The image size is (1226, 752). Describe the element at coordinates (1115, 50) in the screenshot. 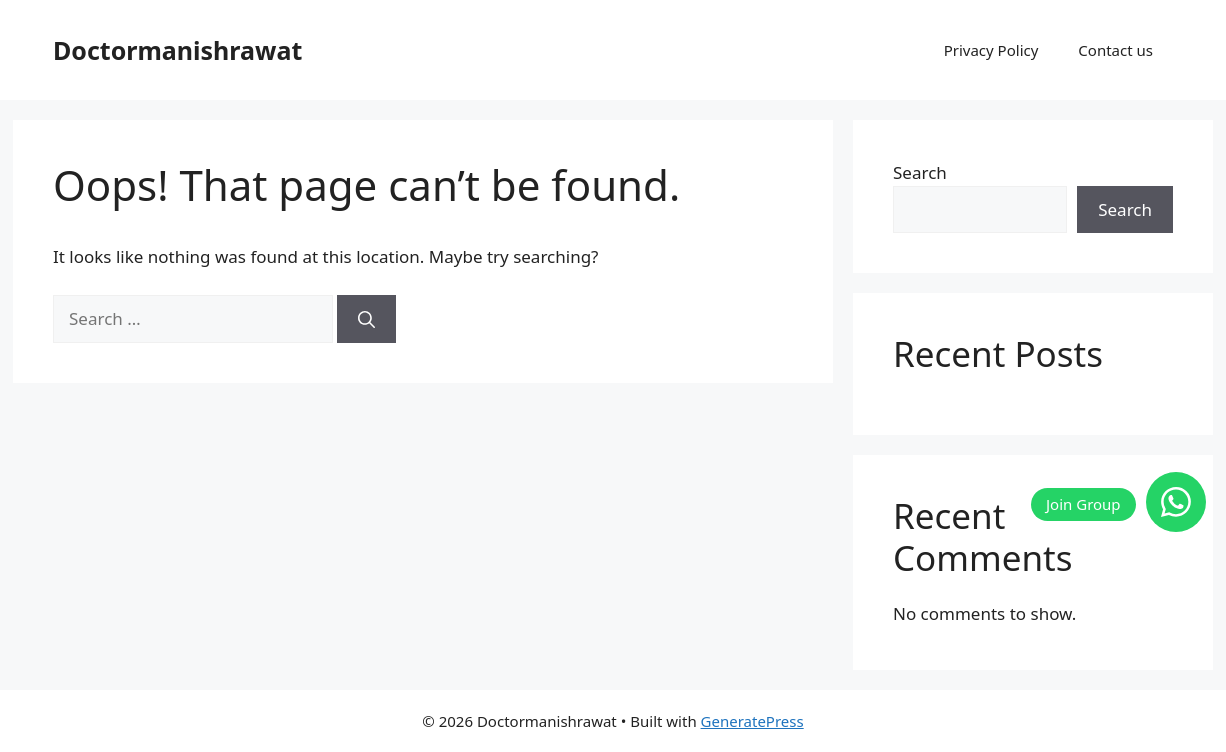

I see `Contact us` at that location.